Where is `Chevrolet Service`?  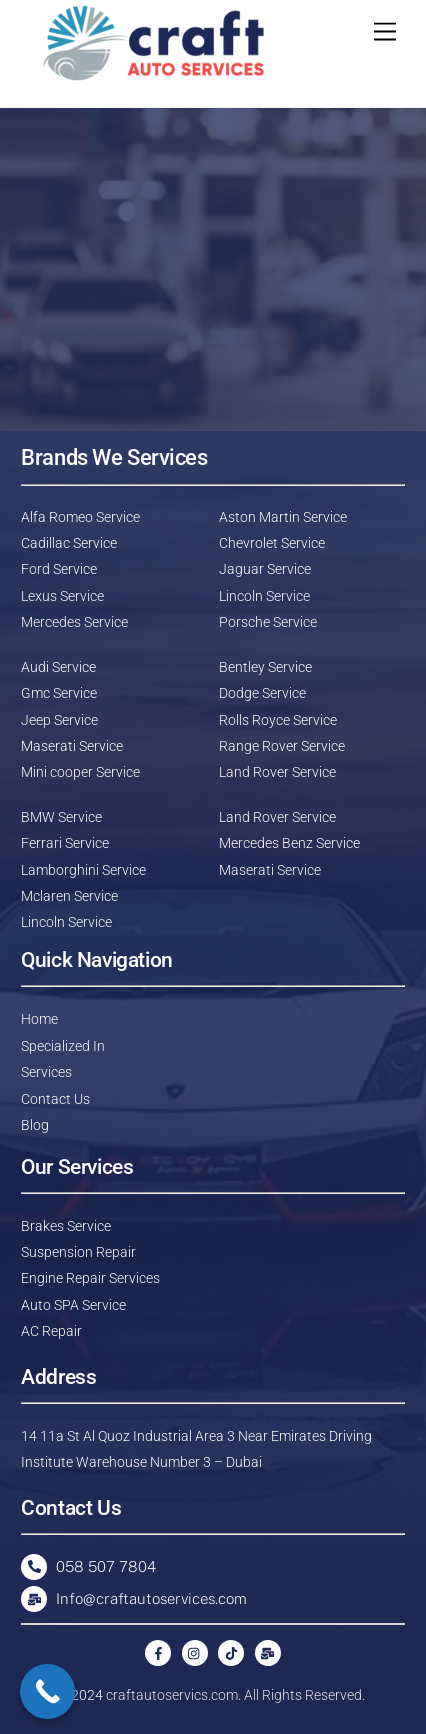 Chevrolet Service is located at coordinates (272, 543).